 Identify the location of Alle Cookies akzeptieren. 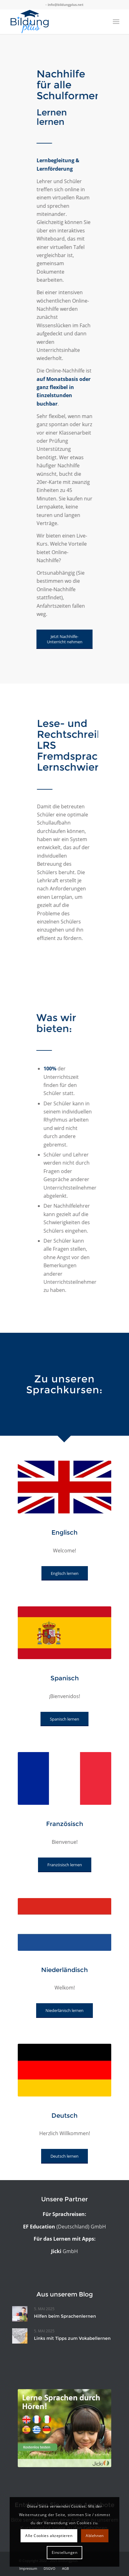
(48, 2535).